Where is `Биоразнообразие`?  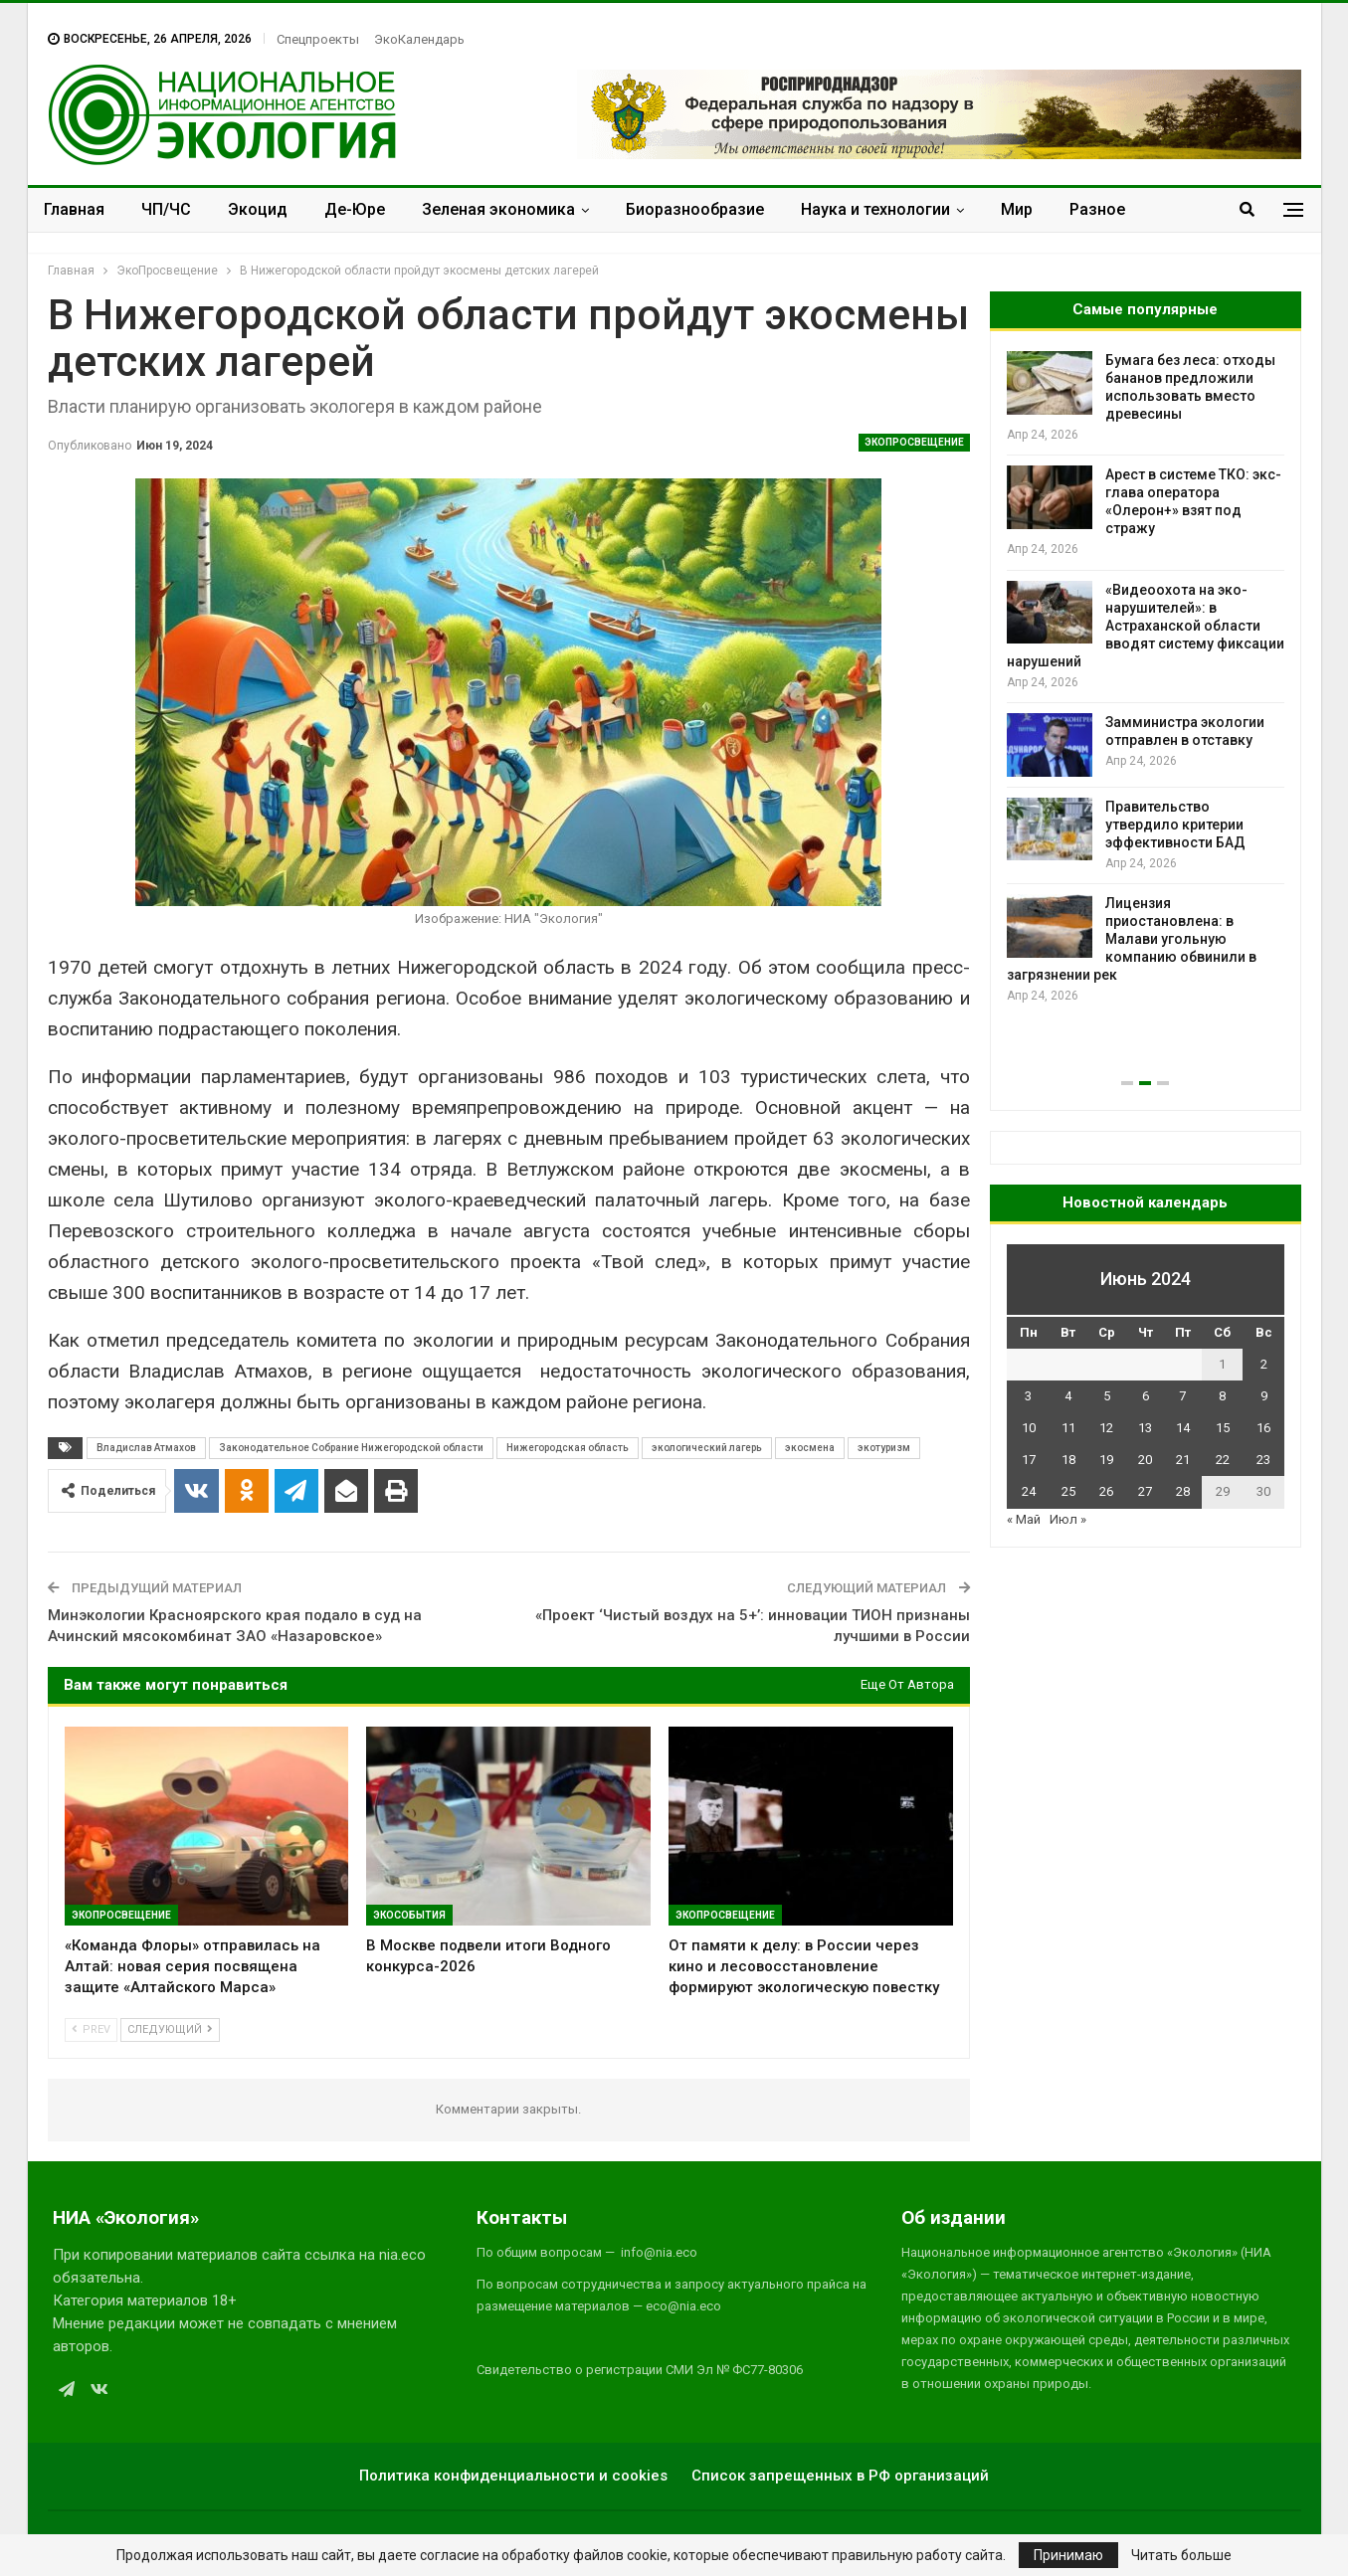 Биоразнообразие is located at coordinates (695, 209).